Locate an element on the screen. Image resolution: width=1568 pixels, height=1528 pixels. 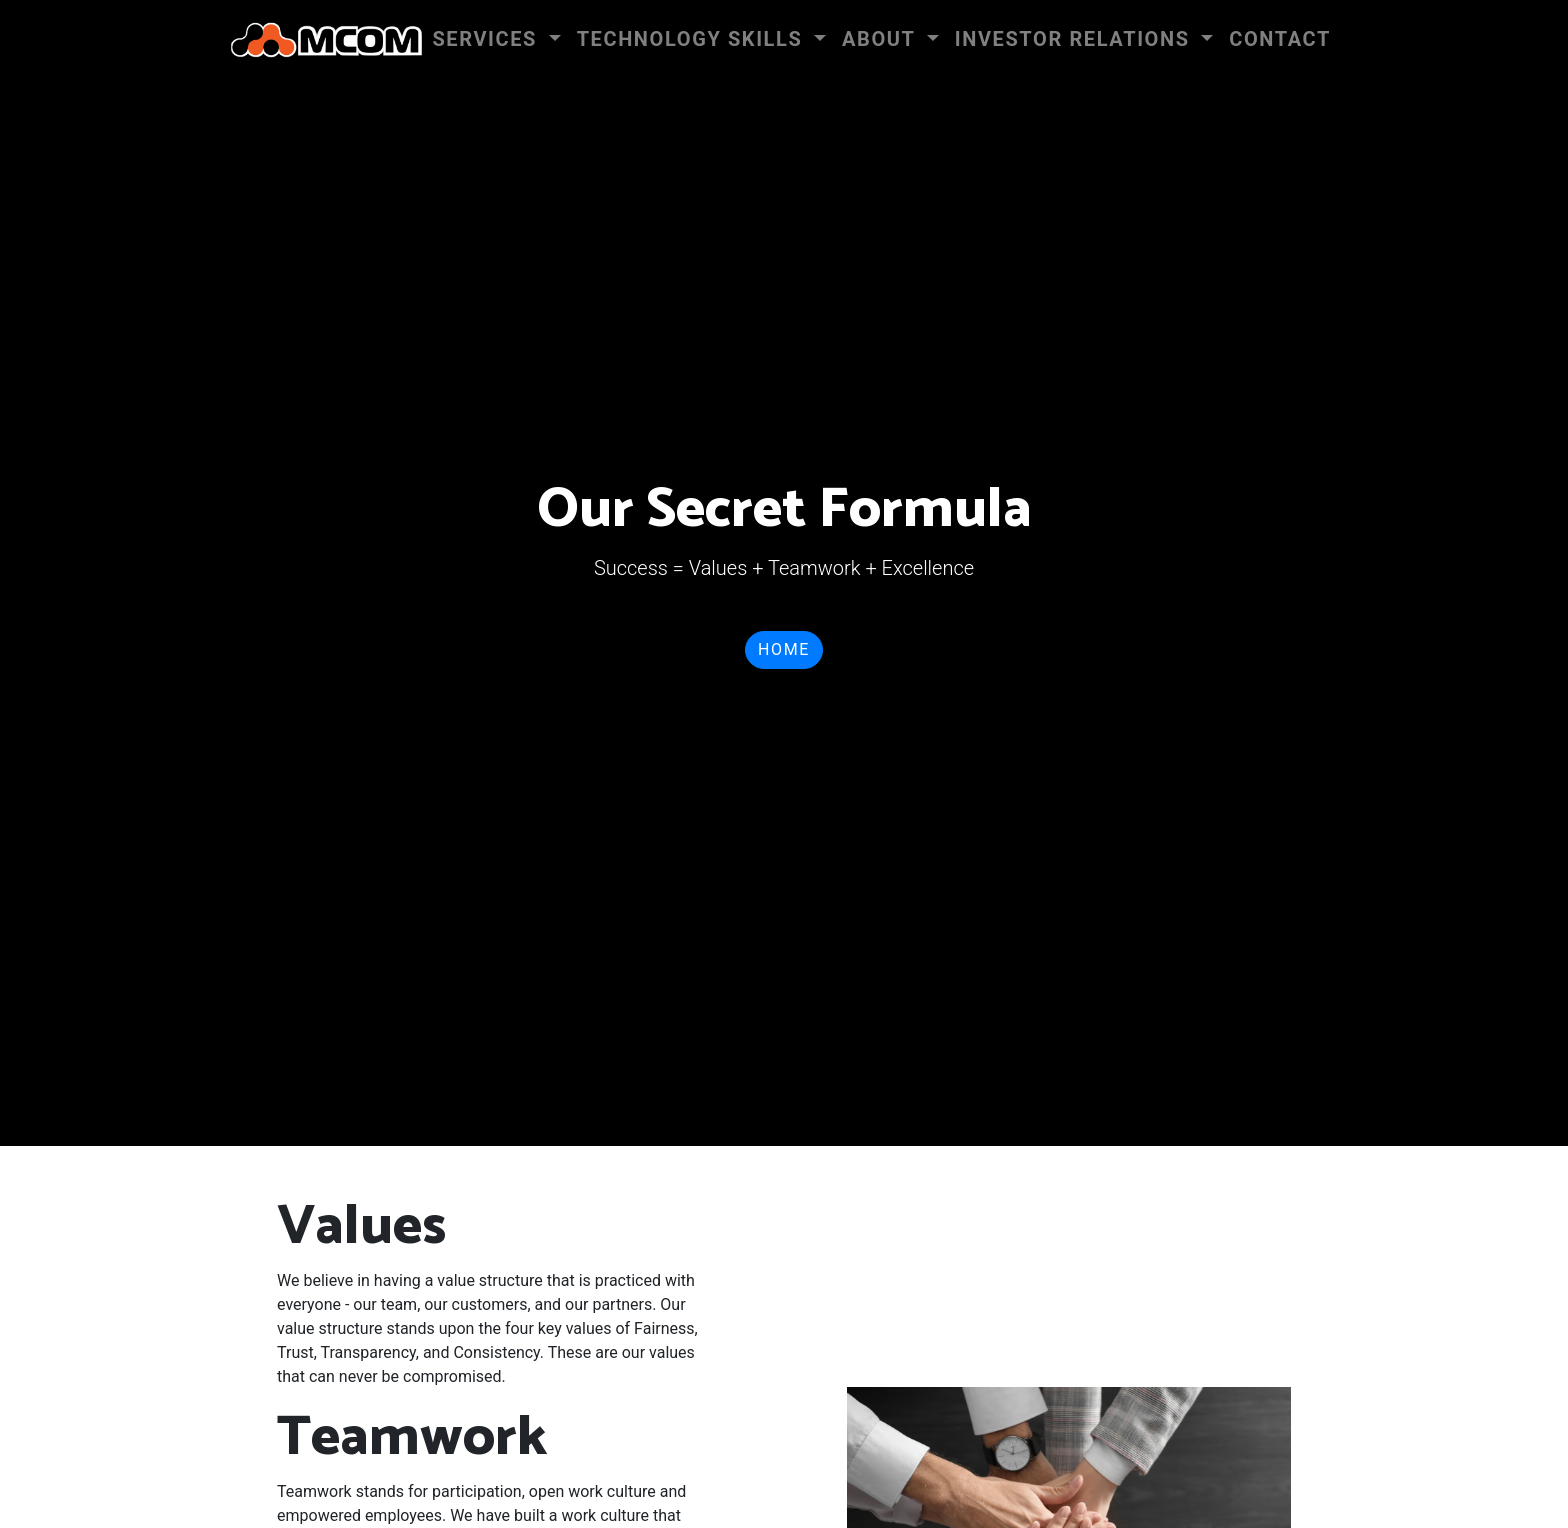
Home is located at coordinates (784, 649).